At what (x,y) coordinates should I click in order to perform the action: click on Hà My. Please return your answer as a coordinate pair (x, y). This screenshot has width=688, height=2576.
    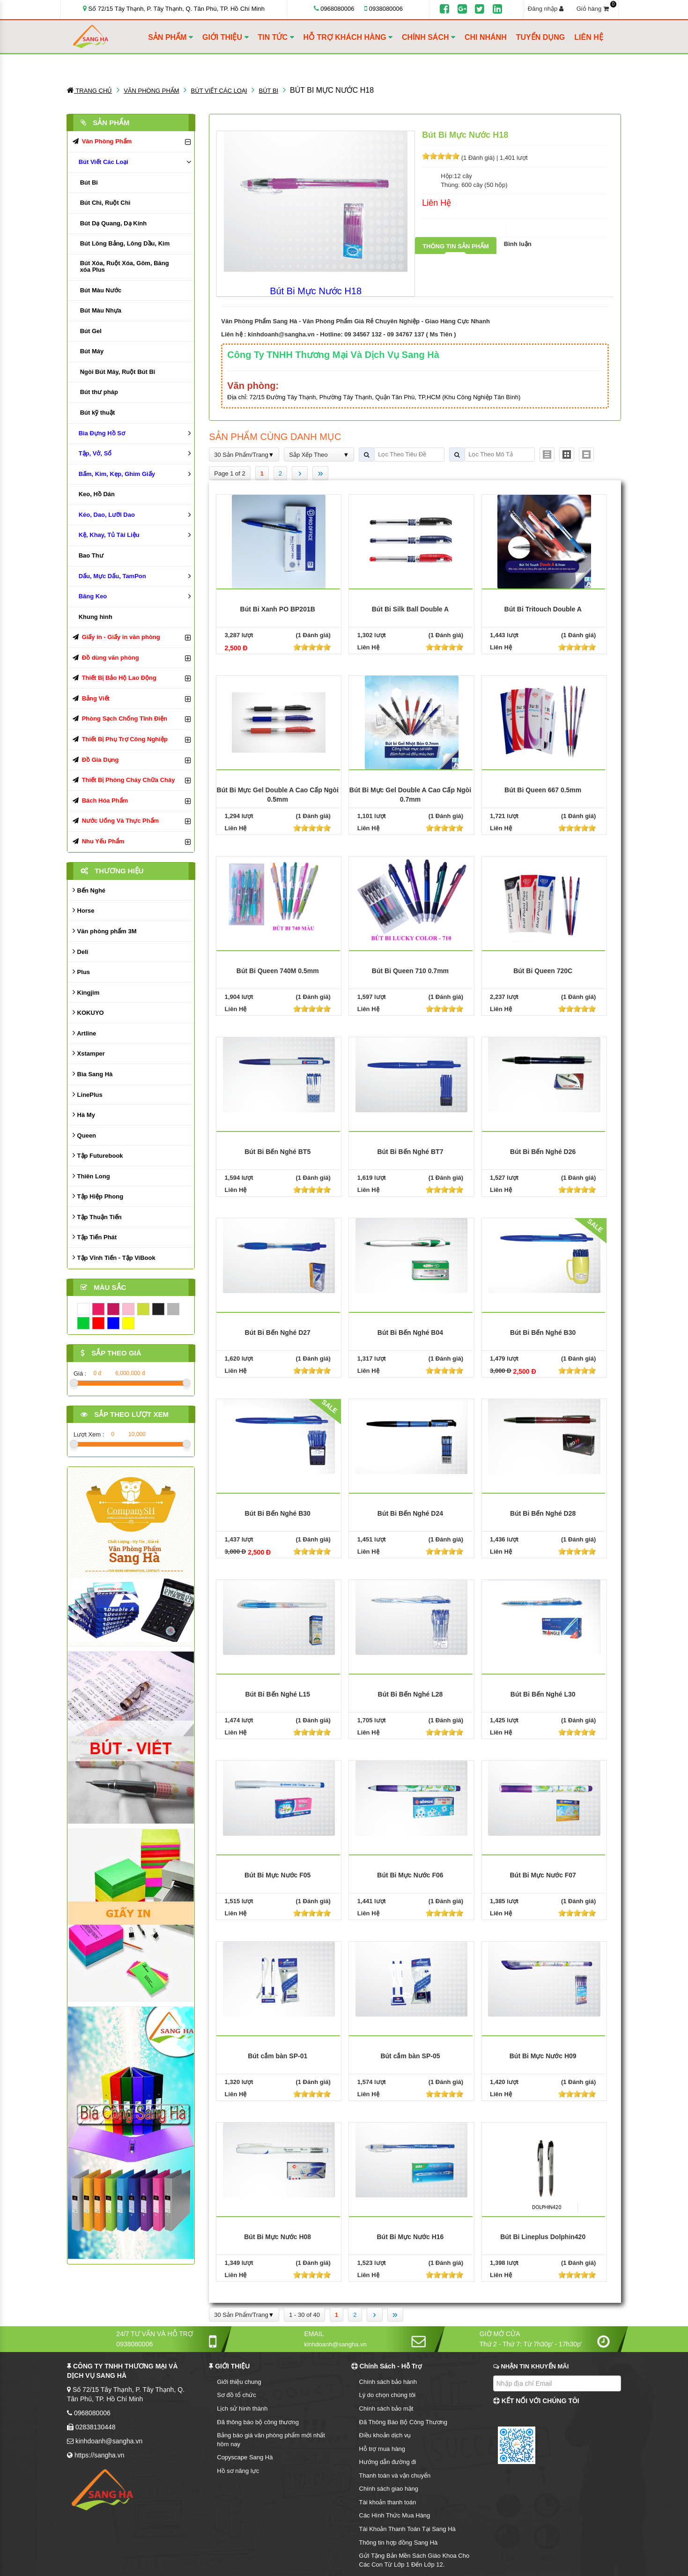
    Looking at the image, I should click on (84, 1114).